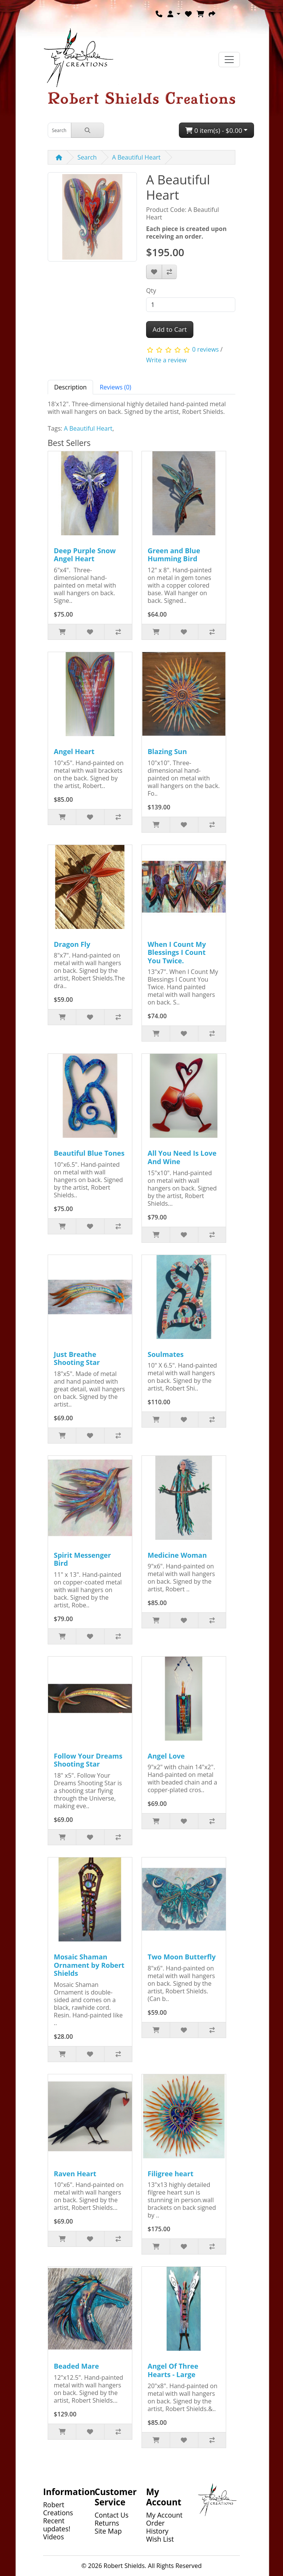 The width and height of the screenshot is (283, 2576). I want to click on Raven Heart, so click(75, 2173).